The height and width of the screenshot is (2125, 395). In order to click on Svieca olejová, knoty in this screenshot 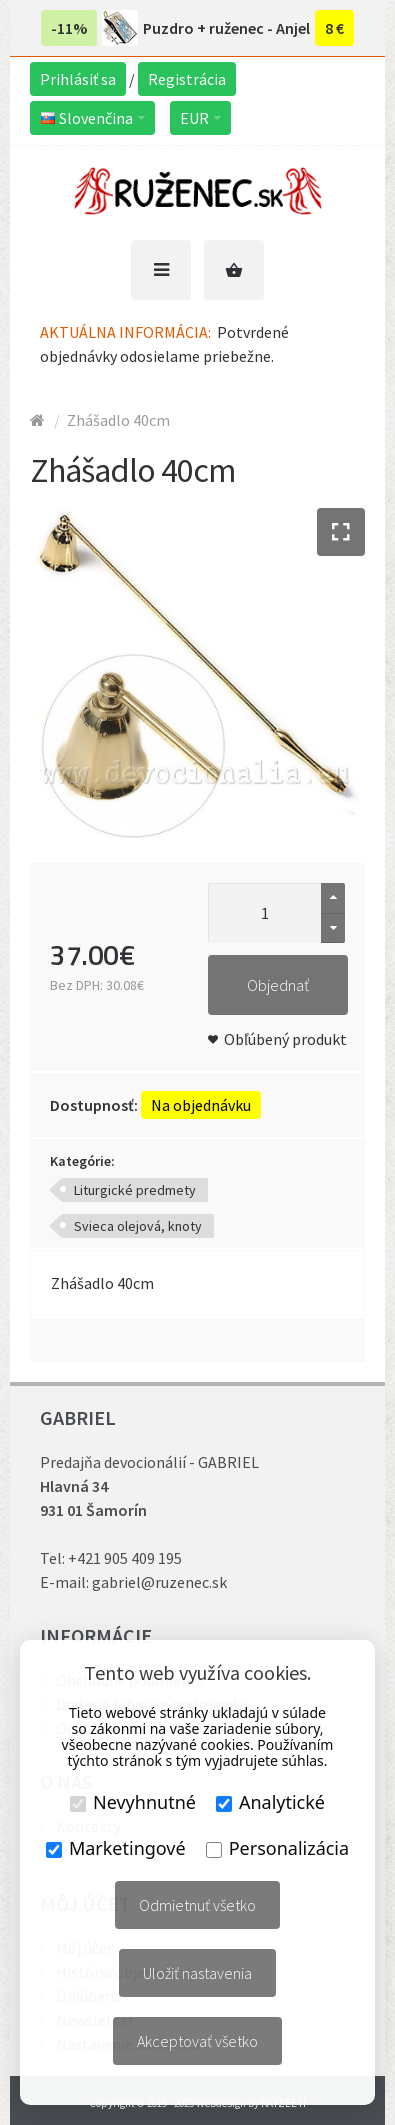, I will do `click(138, 1226)`.